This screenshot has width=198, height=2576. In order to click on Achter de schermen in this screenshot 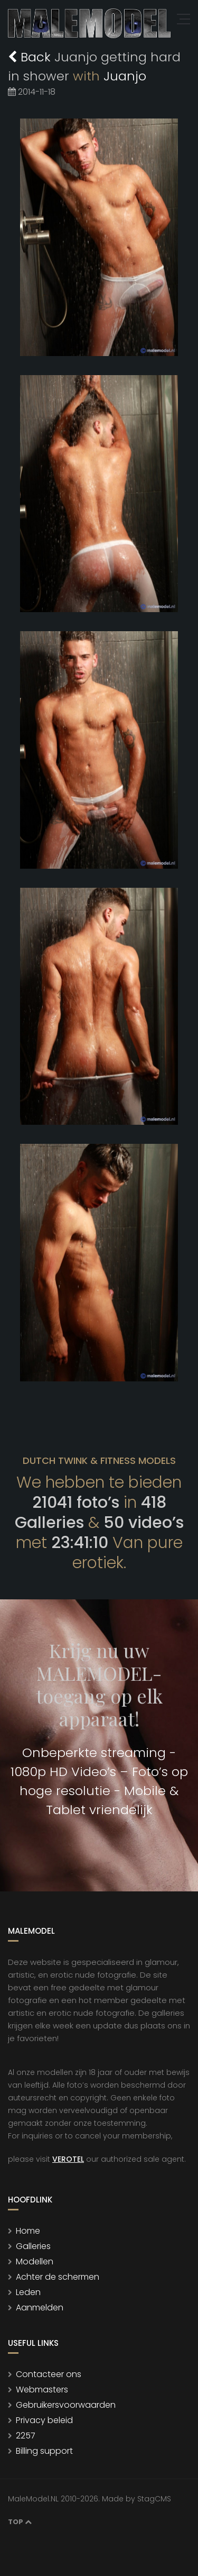, I will do `click(57, 2277)`.